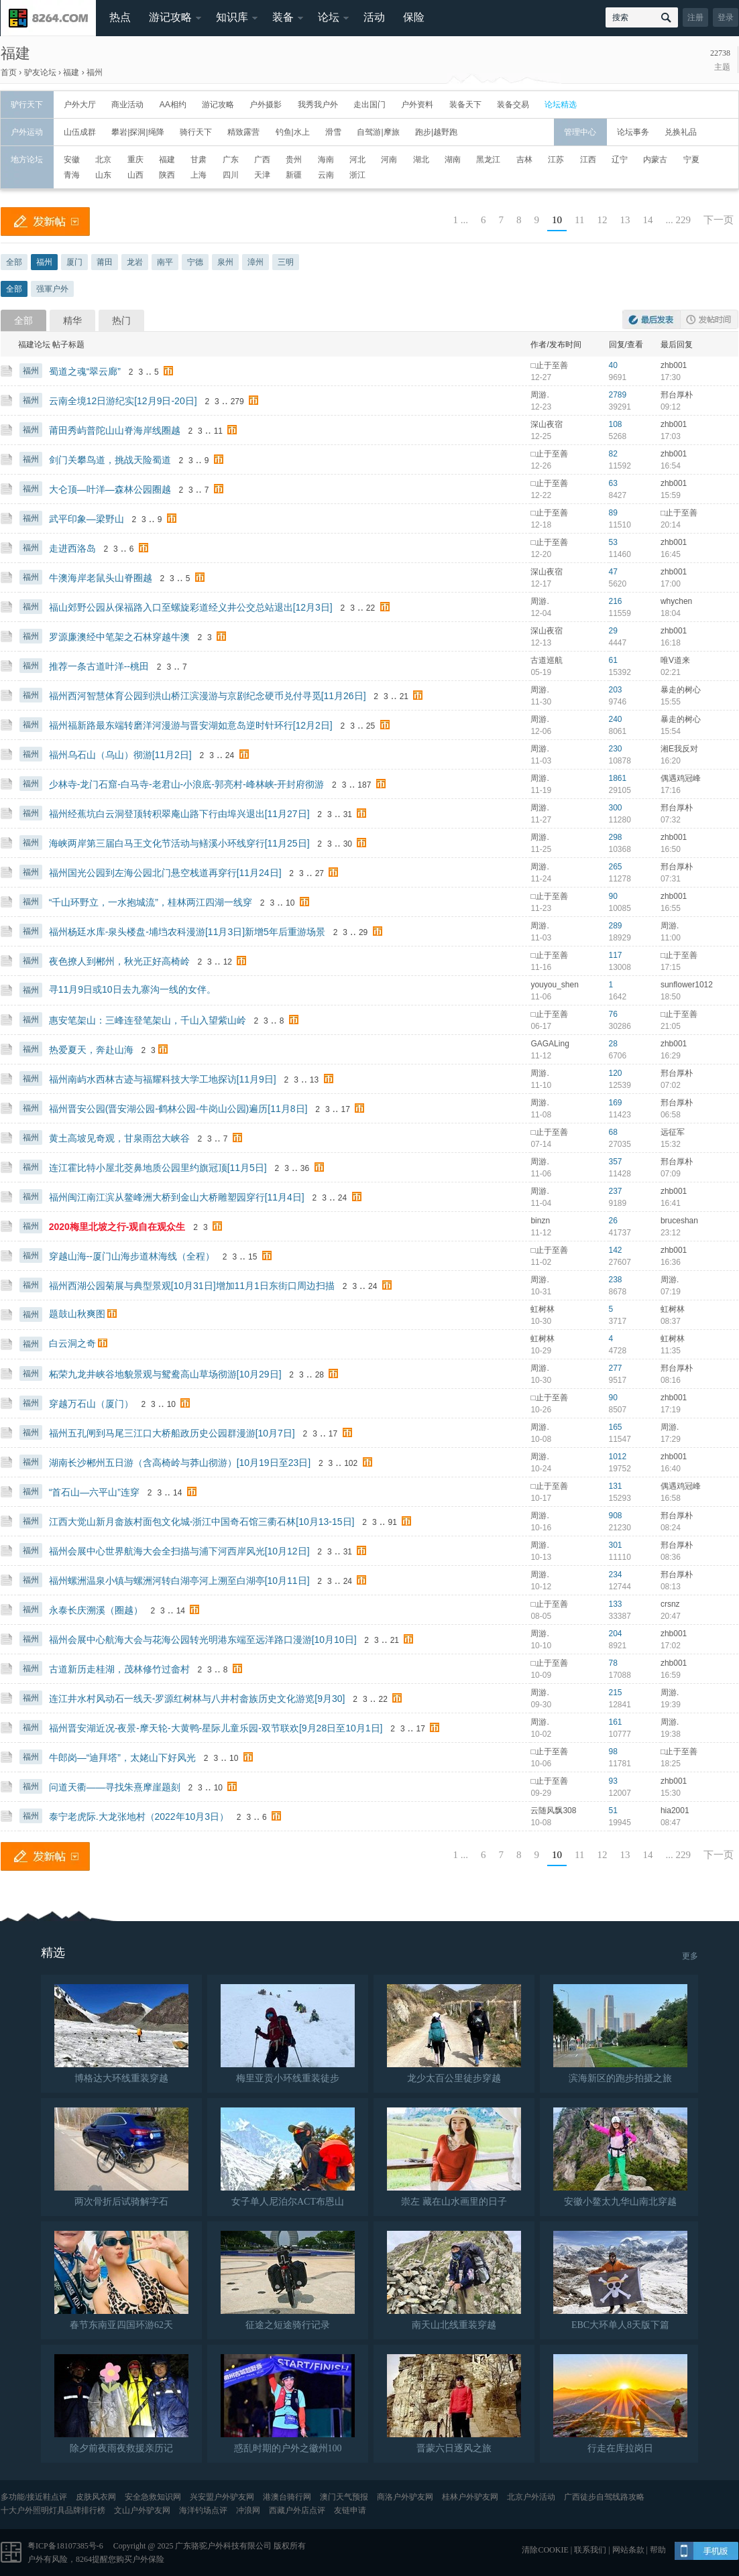 The width and height of the screenshot is (739, 2576). Describe the element at coordinates (677, 395) in the screenshot. I see `邢台厚朴` at that location.